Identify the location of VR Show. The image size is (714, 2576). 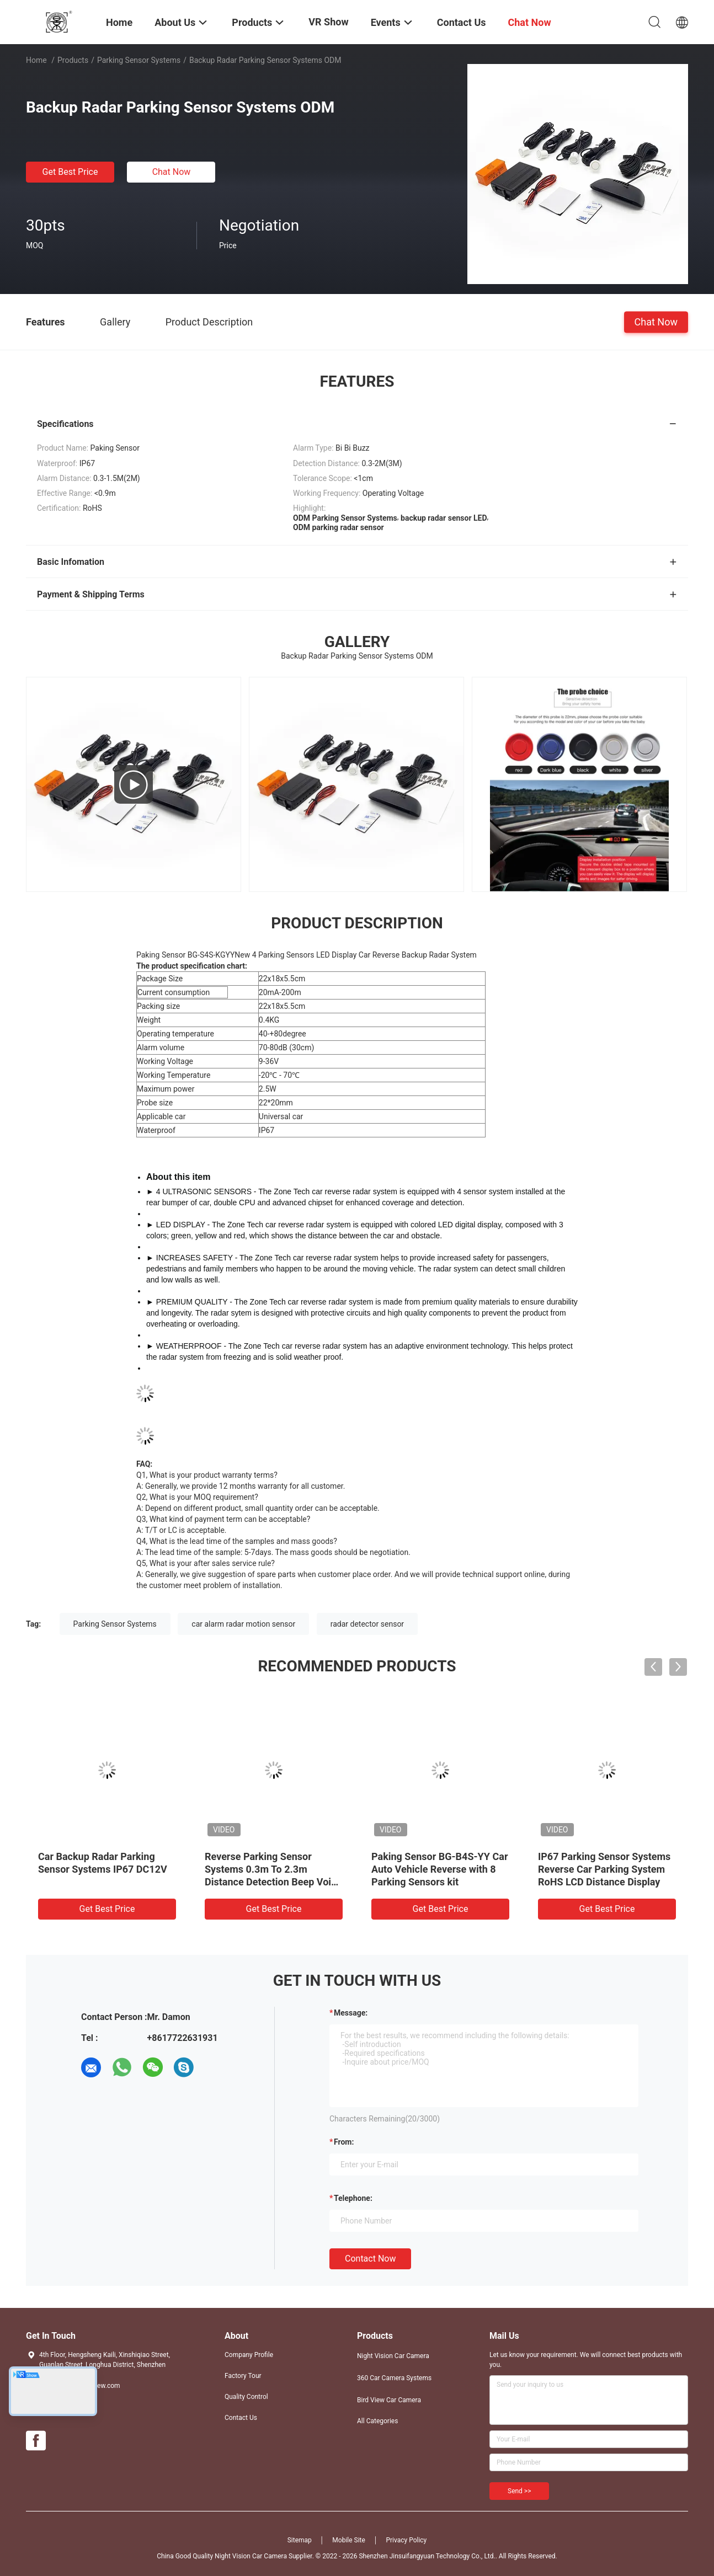
(328, 22).